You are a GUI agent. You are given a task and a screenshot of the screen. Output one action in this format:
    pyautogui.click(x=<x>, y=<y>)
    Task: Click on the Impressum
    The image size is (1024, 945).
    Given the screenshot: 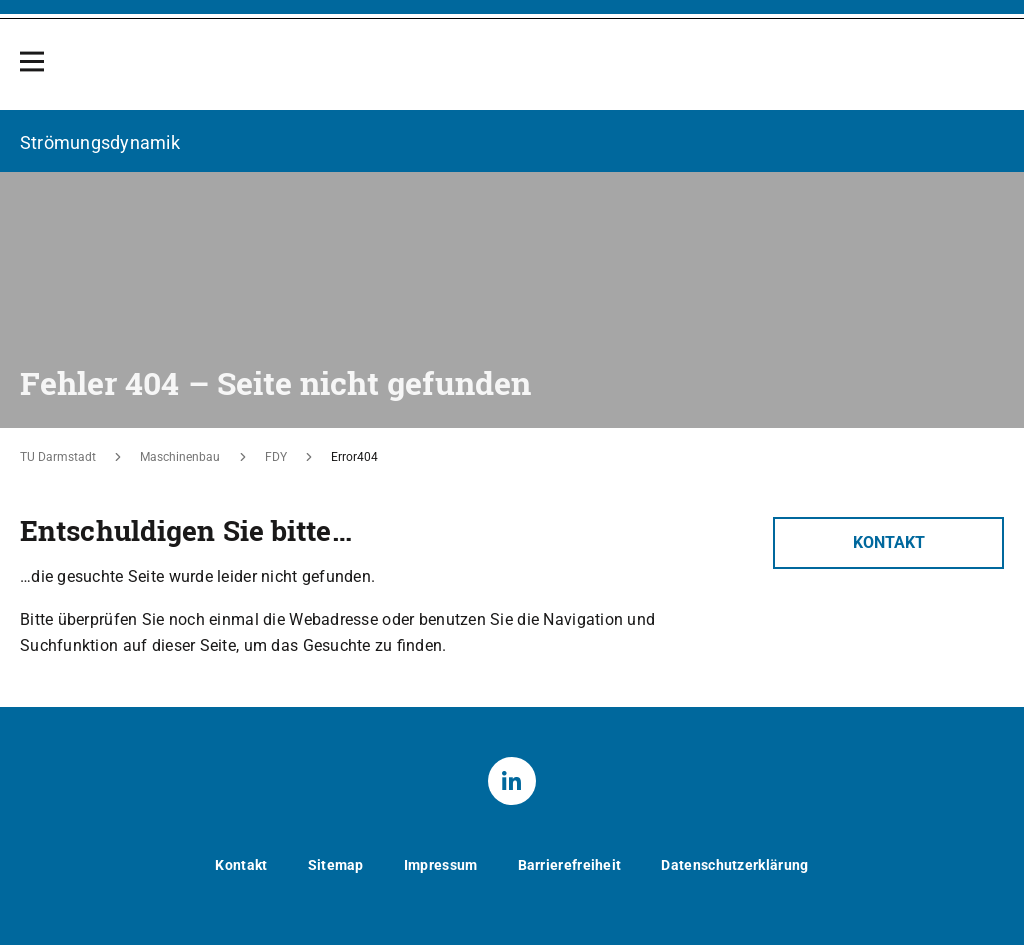 What is the action you would take?
    pyautogui.click(x=441, y=864)
    